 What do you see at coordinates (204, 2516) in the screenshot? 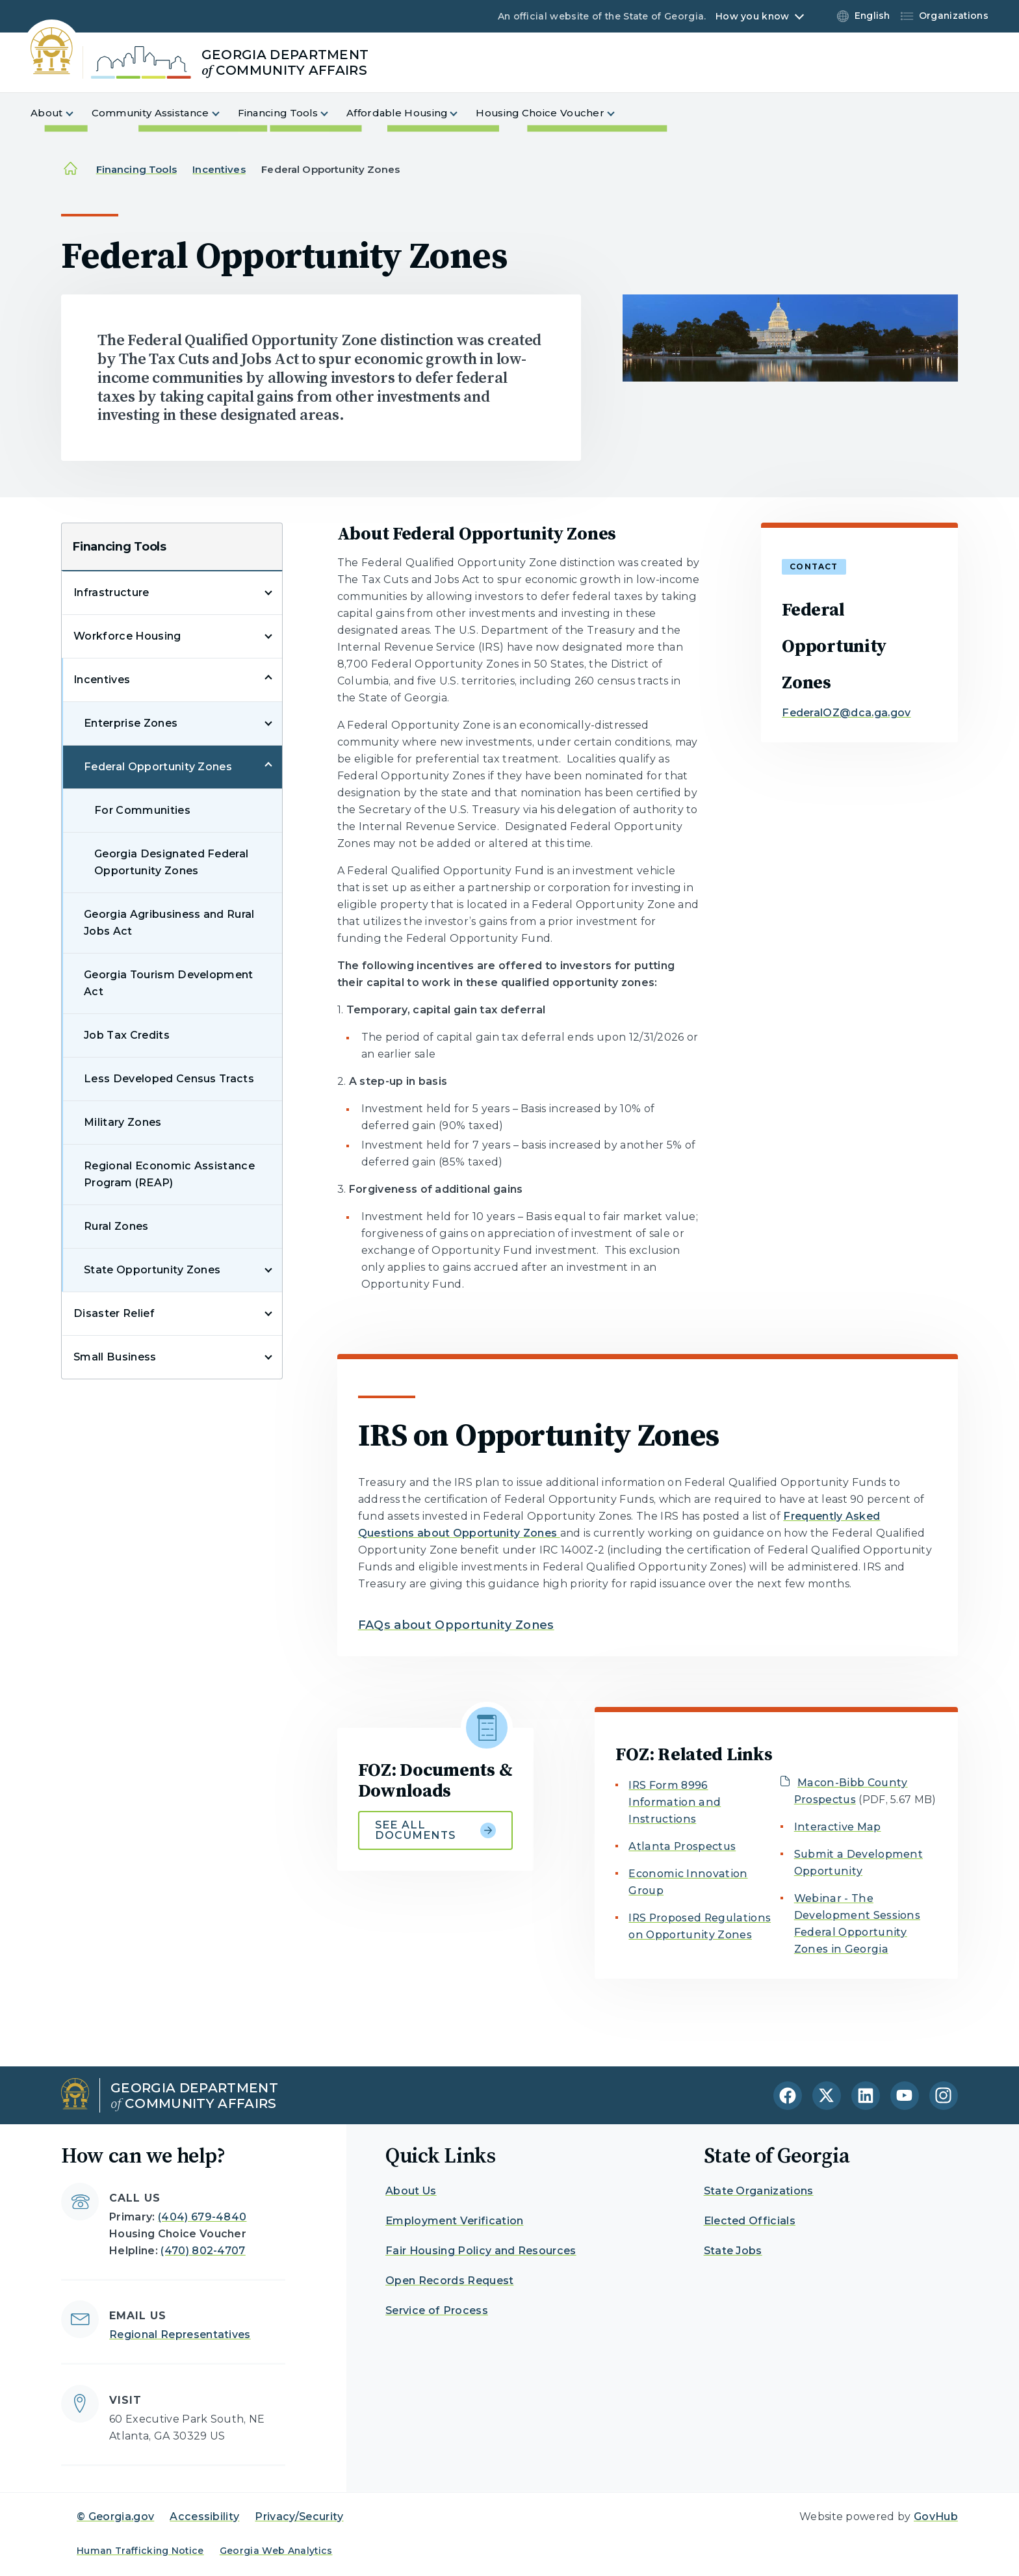
I see `Accessibility` at bounding box center [204, 2516].